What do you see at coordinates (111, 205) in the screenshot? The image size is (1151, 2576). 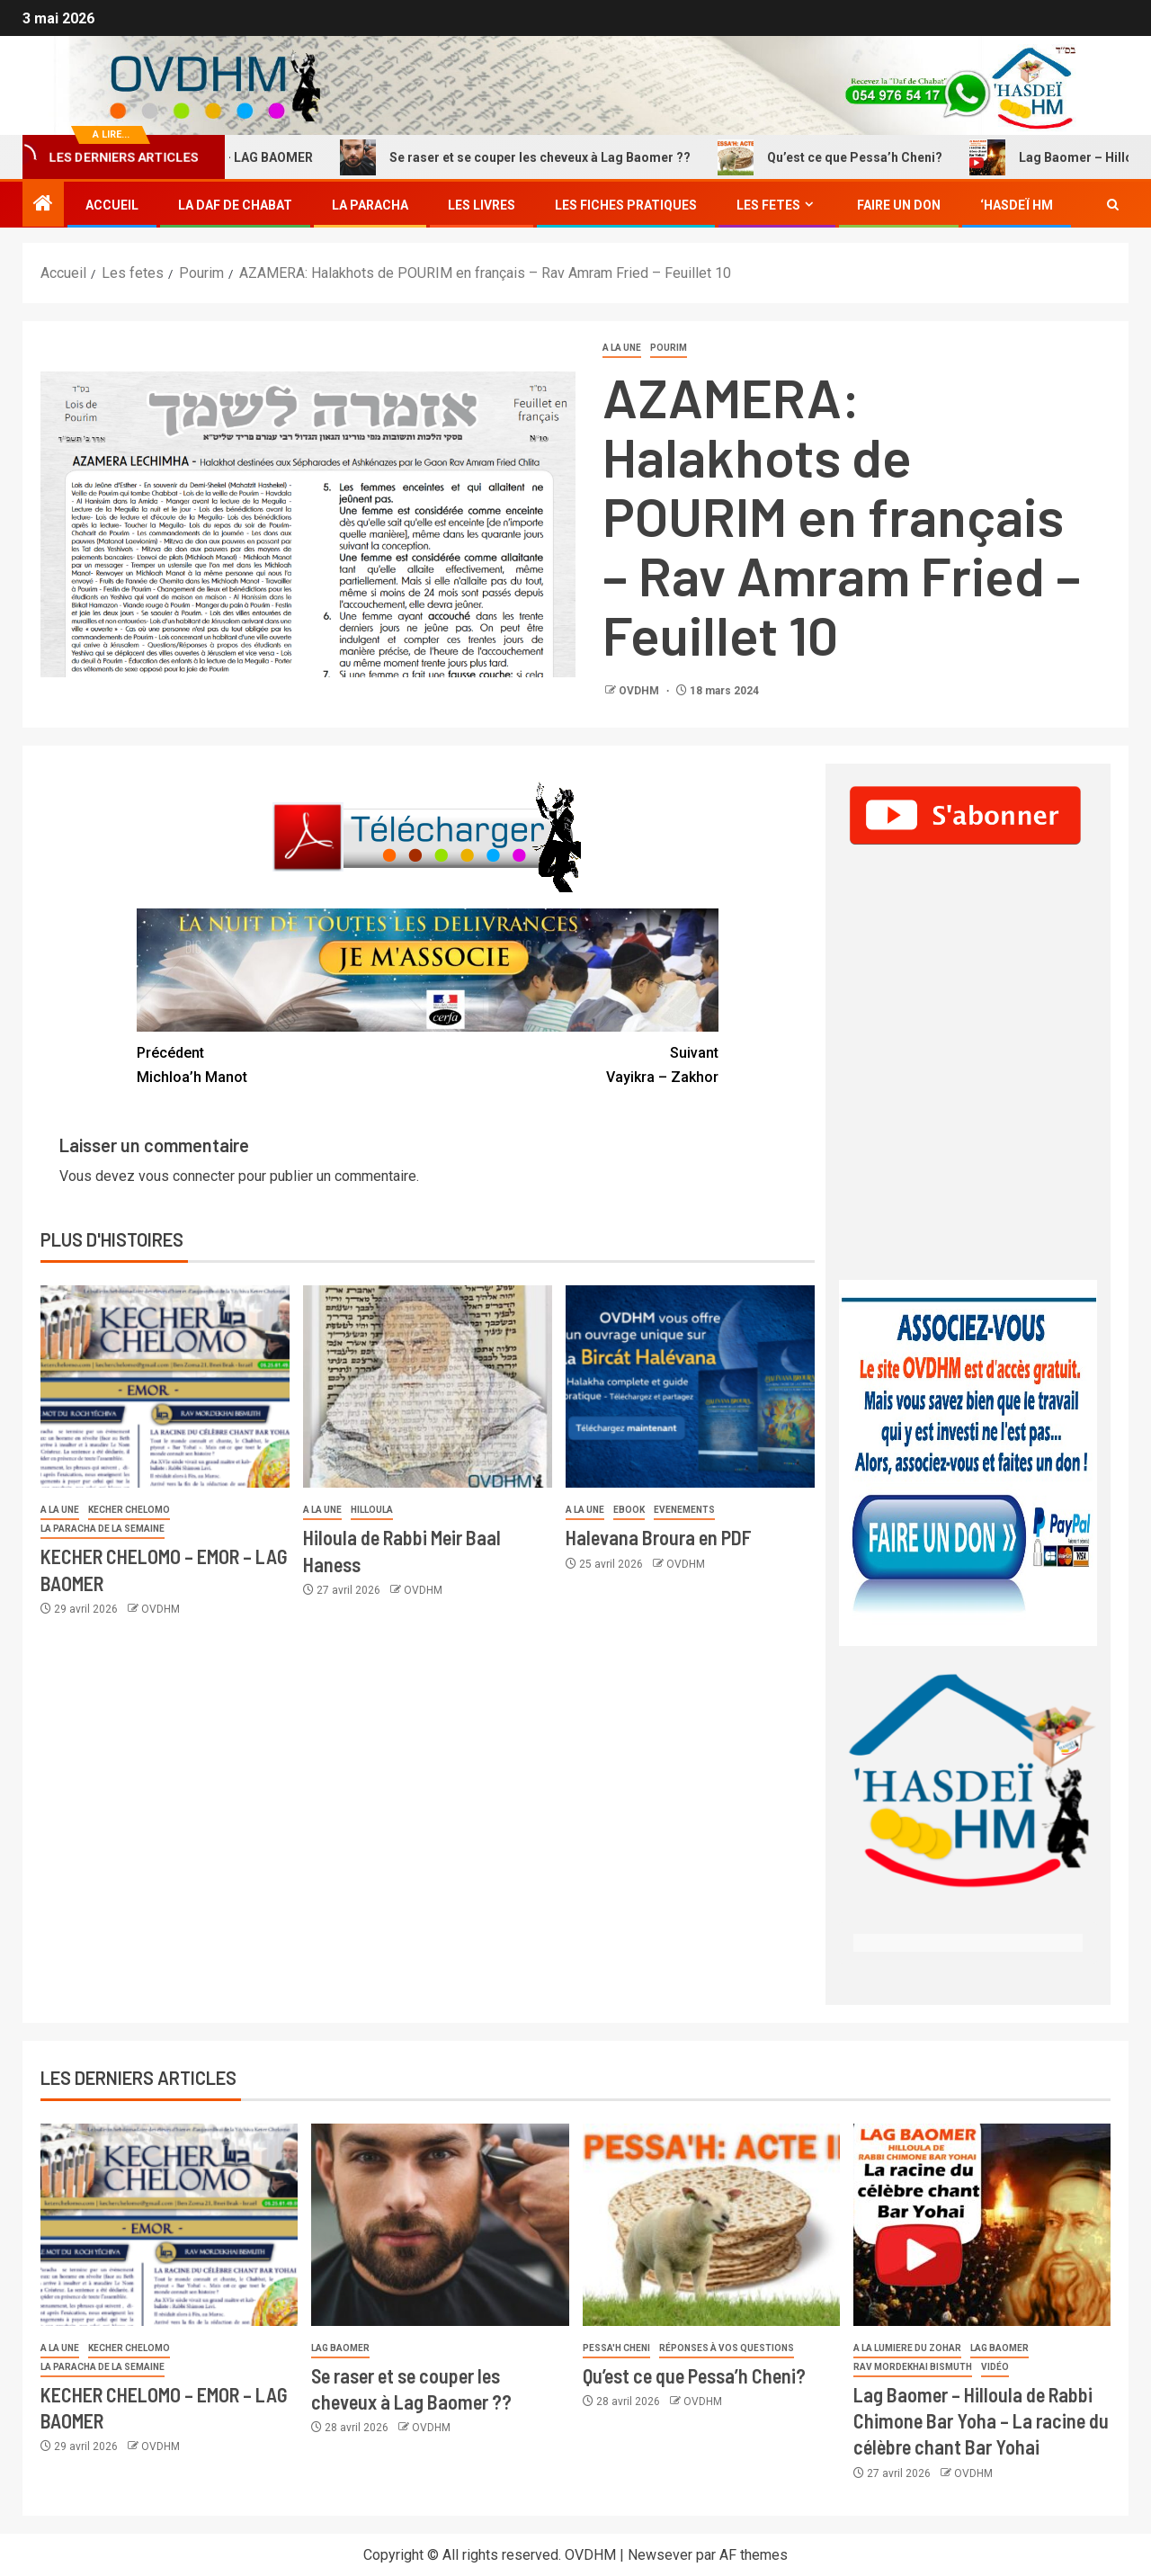 I see `Accueil` at bounding box center [111, 205].